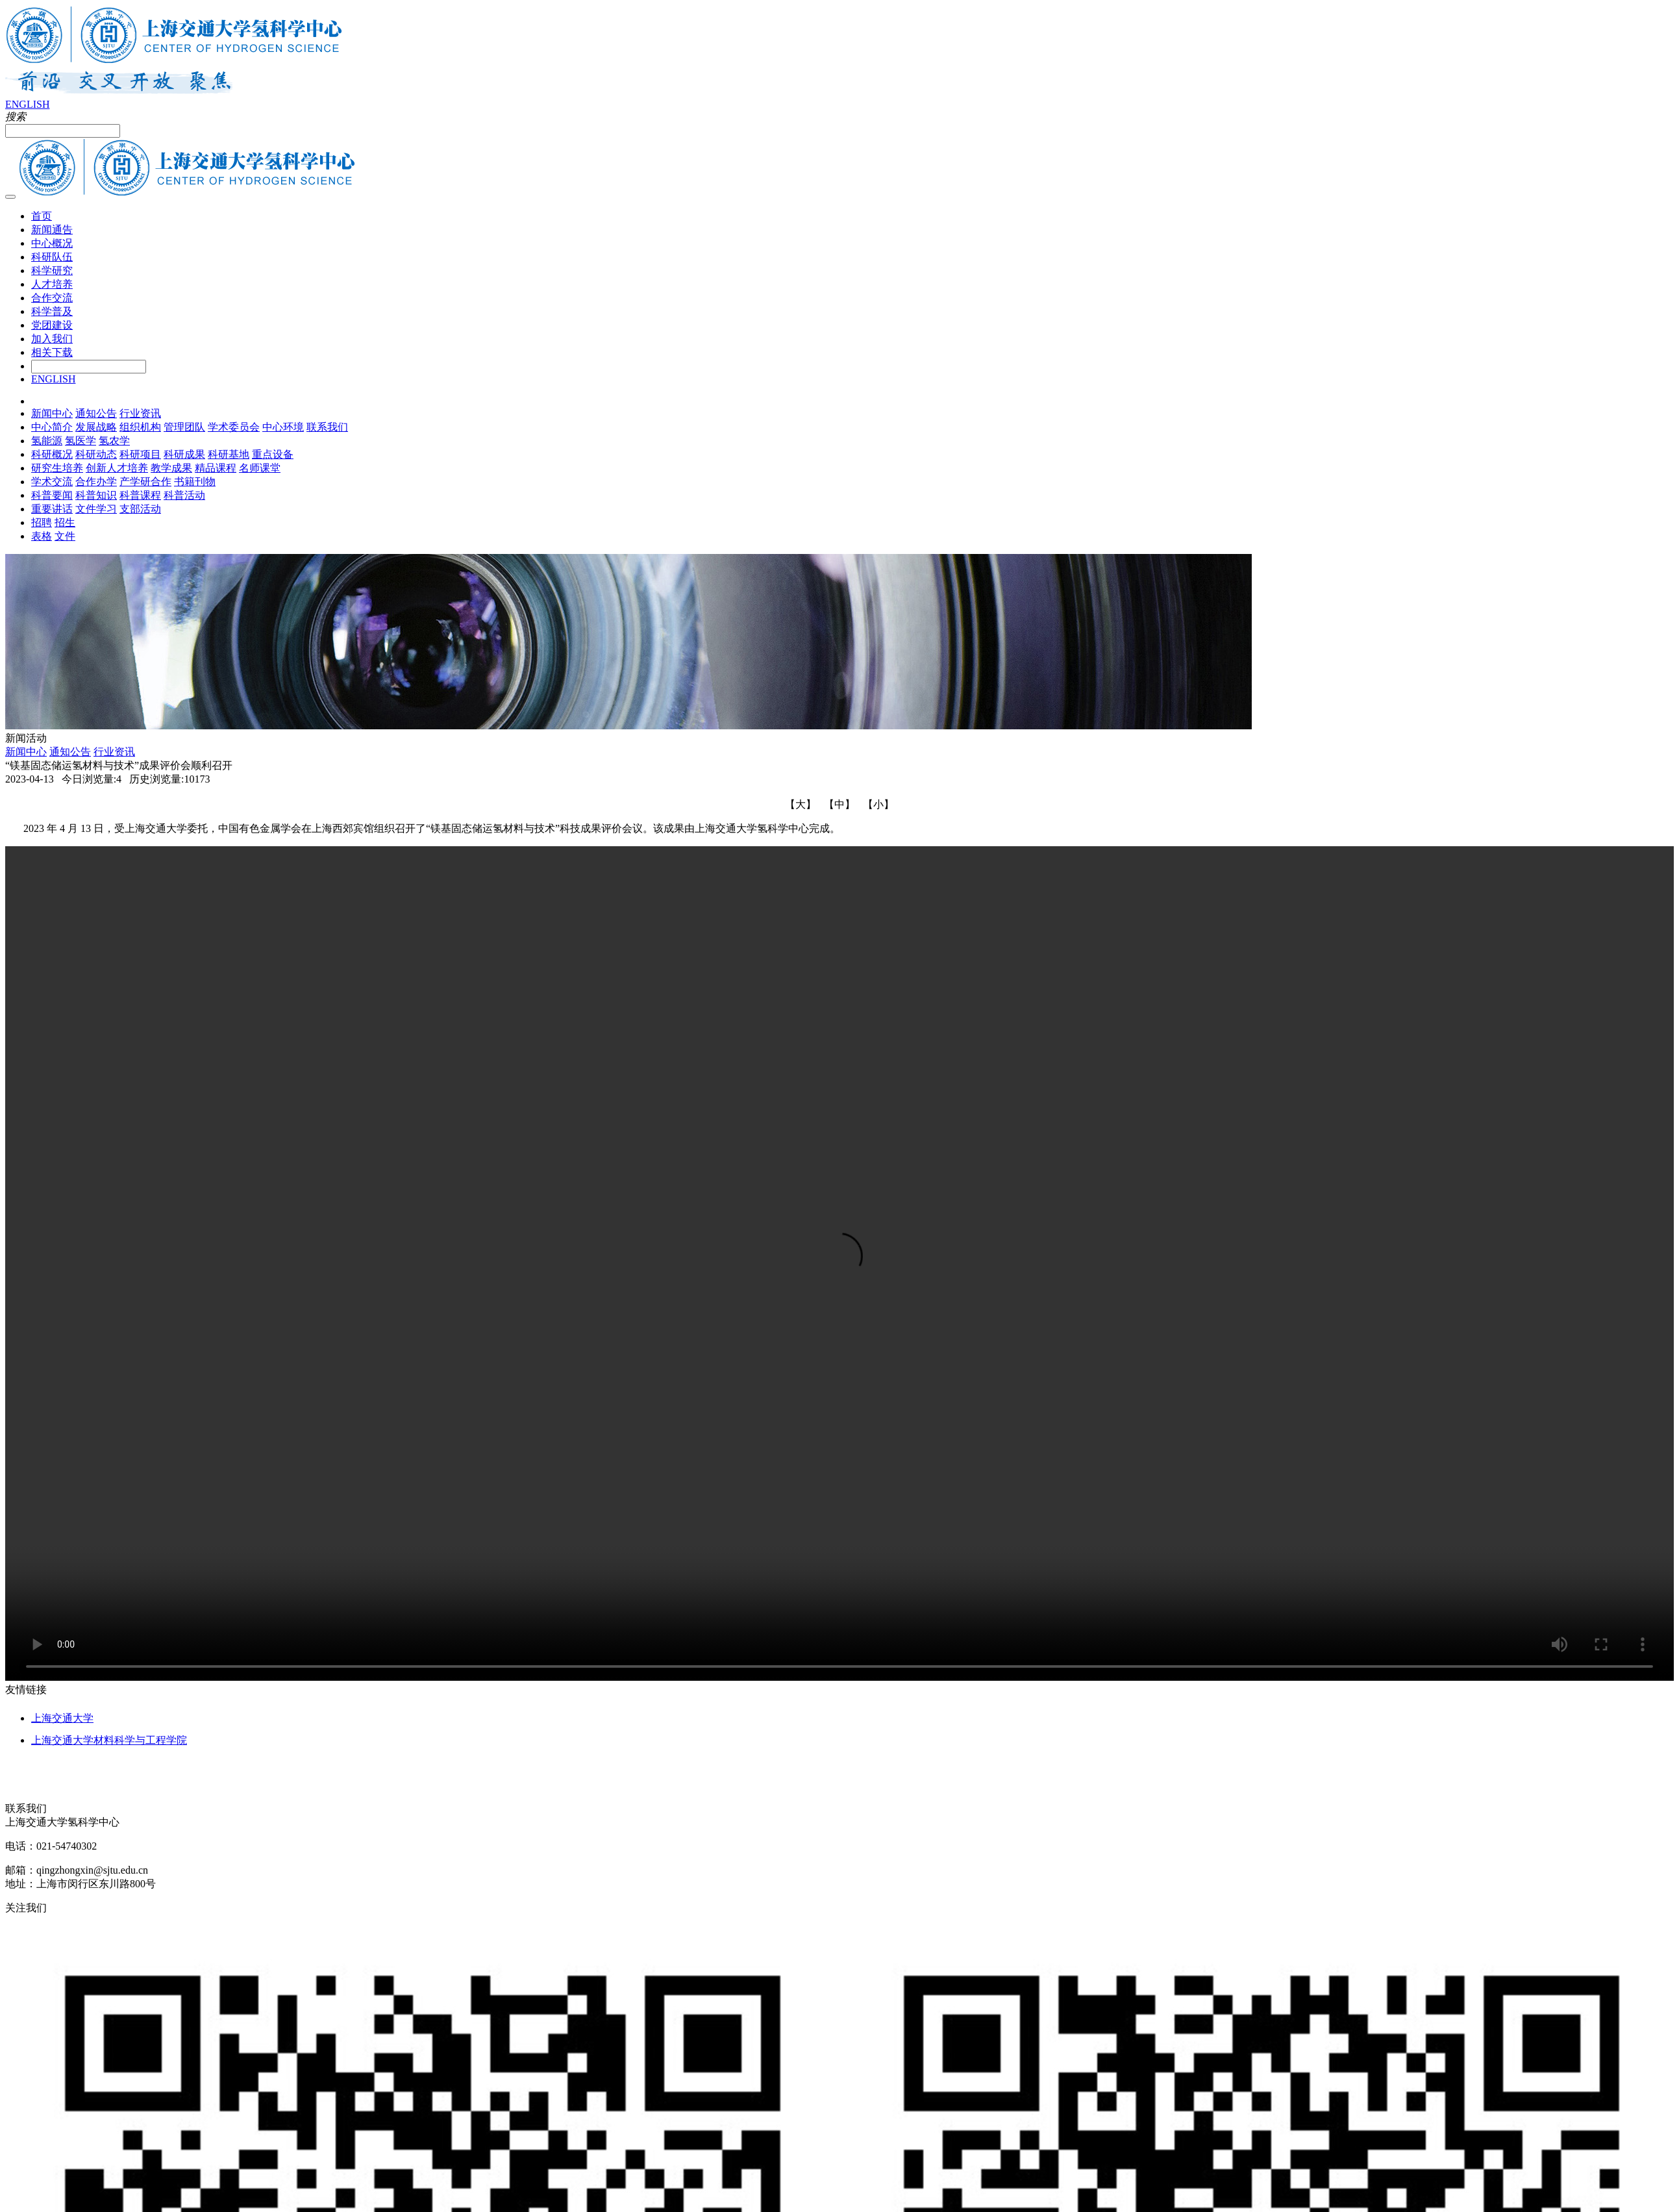 The width and height of the screenshot is (1679, 2212). I want to click on 【中】, so click(839, 804).